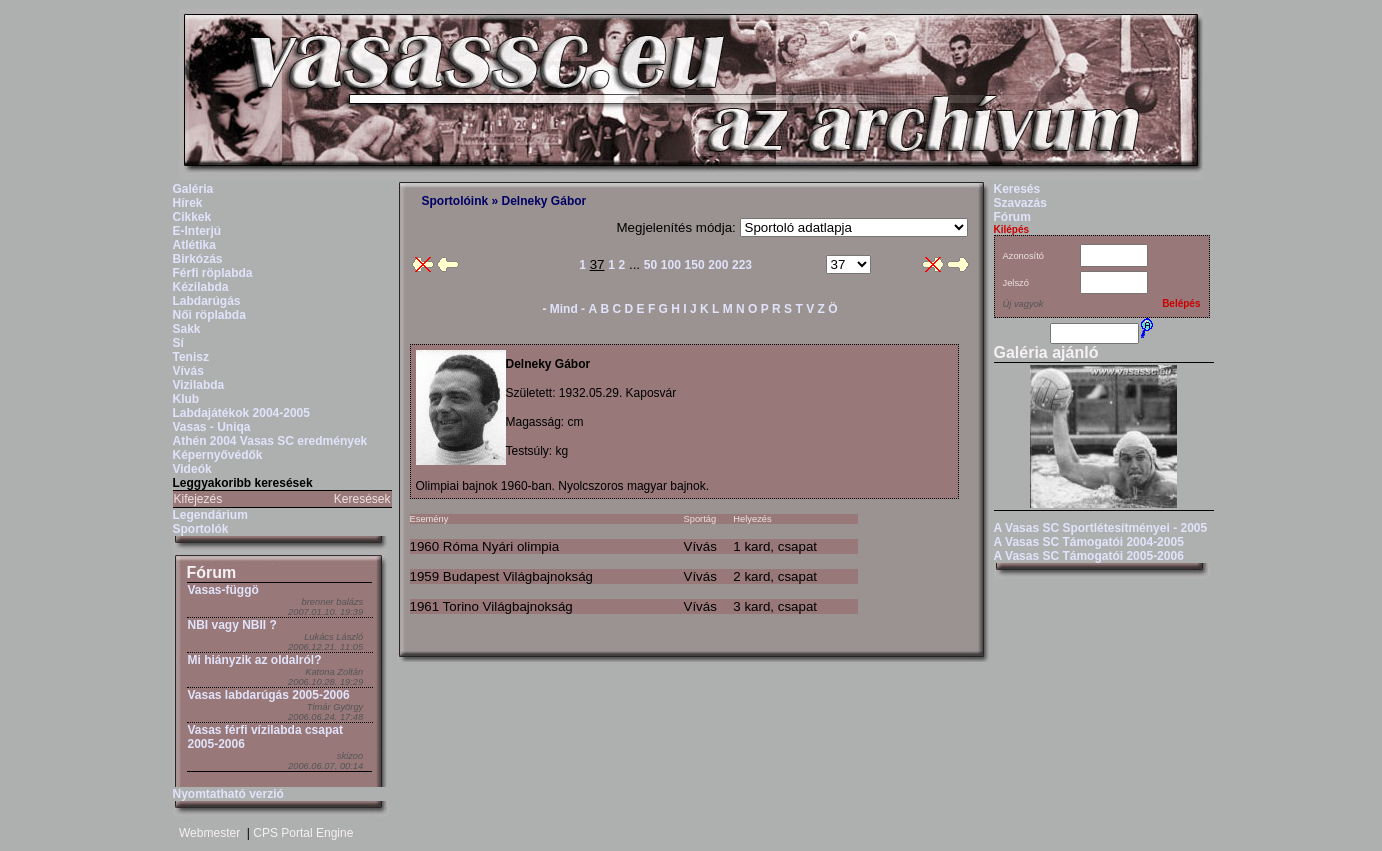 This screenshot has width=1382, height=851. Describe the element at coordinates (742, 265) in the screenshot. I see `223` at that location.